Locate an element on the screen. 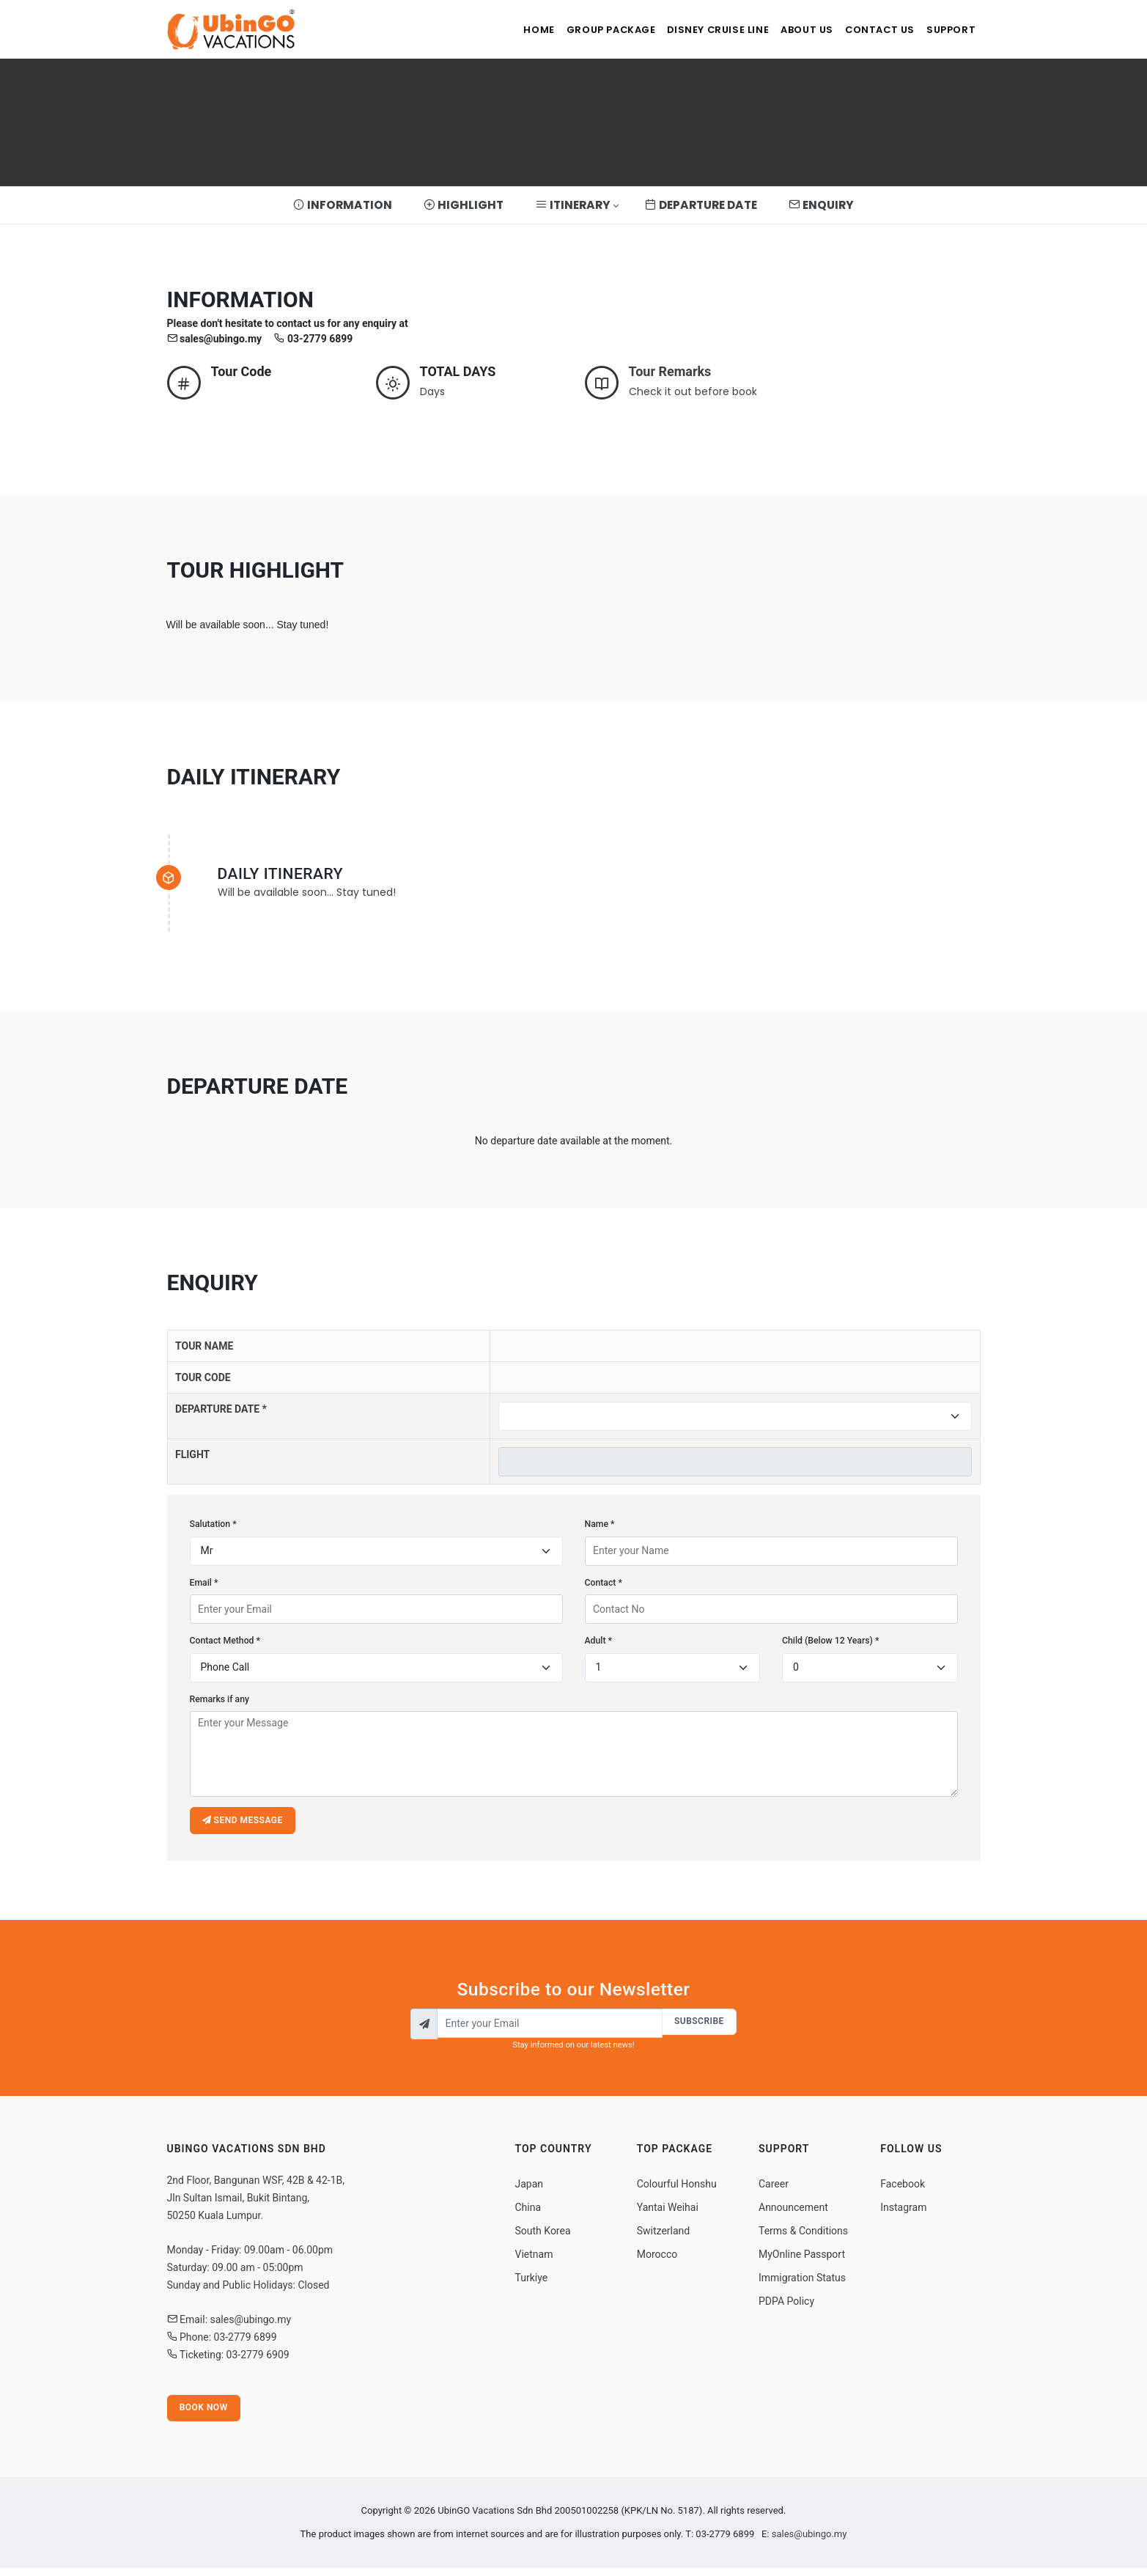  Contact Us is located at coordinates (870, 29).